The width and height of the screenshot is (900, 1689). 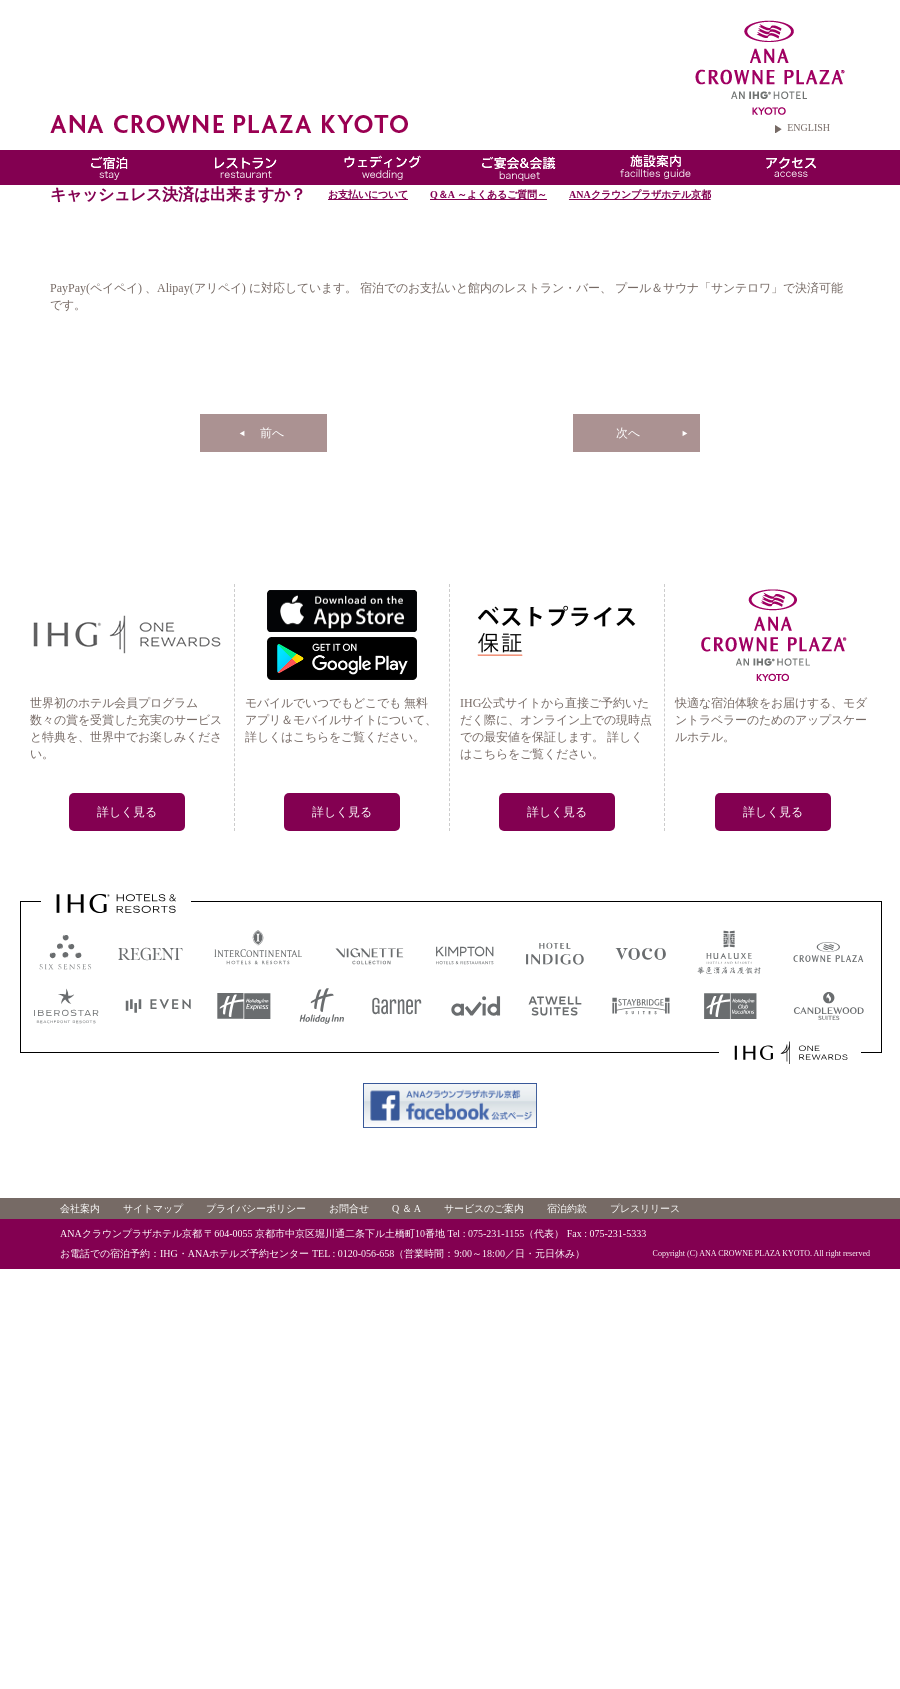 What do you see at coordinates (755, 1253) in the screenshot?
I see `ANA CROWNE PLAZA KYOTO.` at bounding box center [755, 1253].